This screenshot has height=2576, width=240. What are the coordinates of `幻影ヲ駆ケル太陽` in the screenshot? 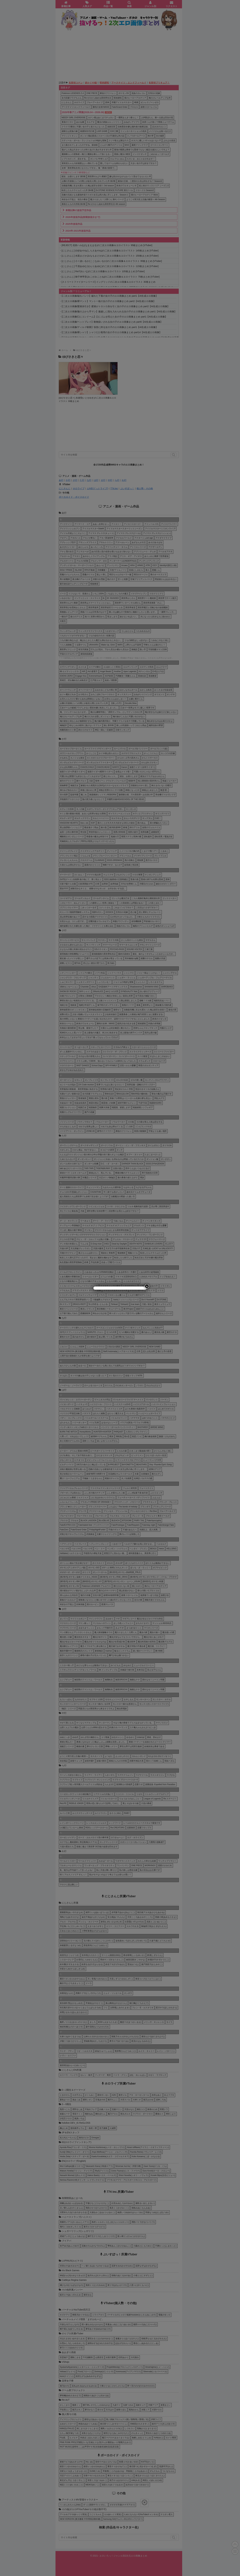 It's located at (69, 884).